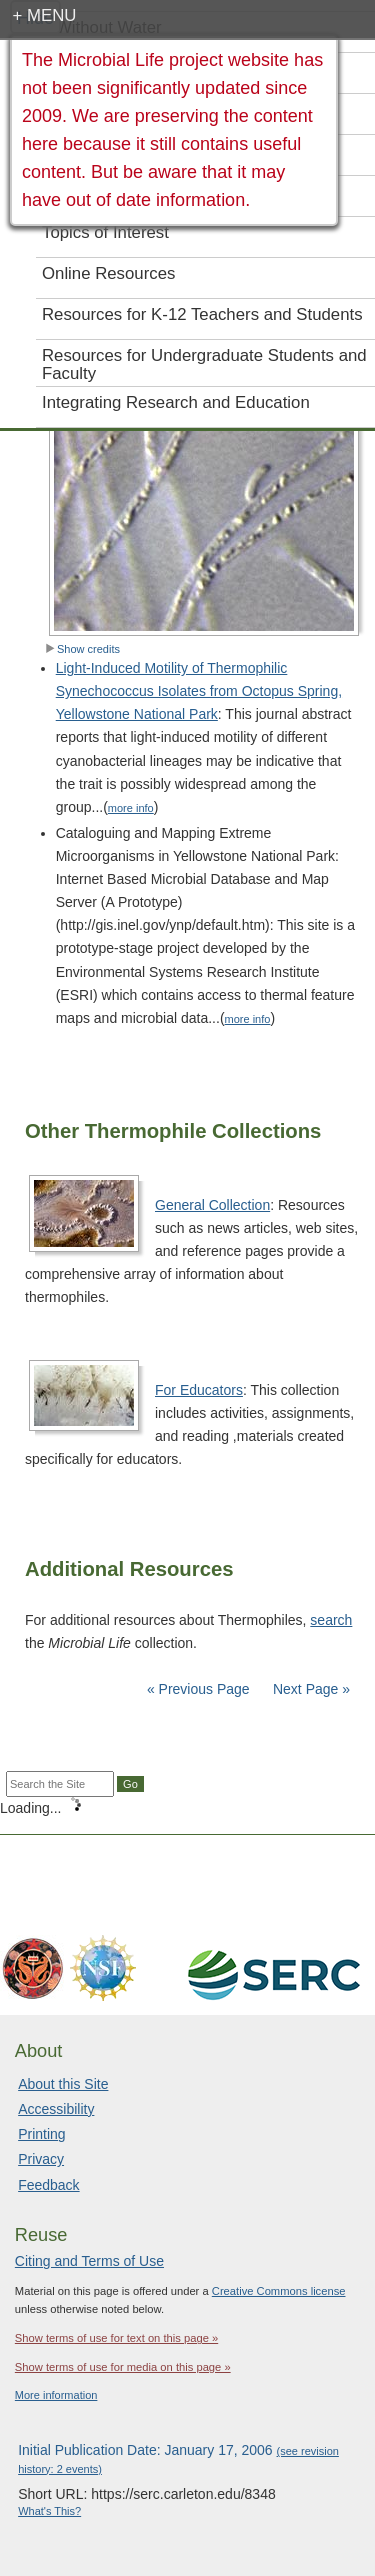 The width and height of the screenshot is (375, 2576). What do you see at coordinates (41, 2159) in the screenshot?
I see `Privacy` at bounding box center [41, 2159].